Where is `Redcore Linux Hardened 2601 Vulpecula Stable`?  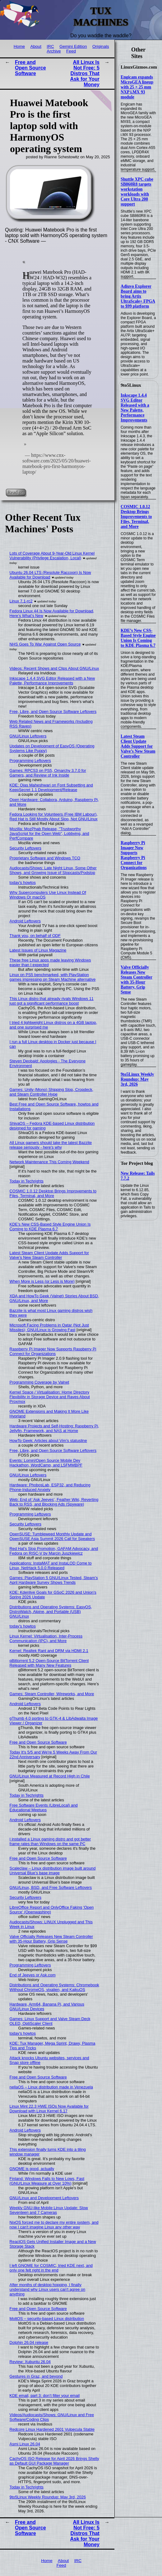 Redcore Linux Hardened 2601 Vulpecula Stable is located at coordinates (52, 2429).